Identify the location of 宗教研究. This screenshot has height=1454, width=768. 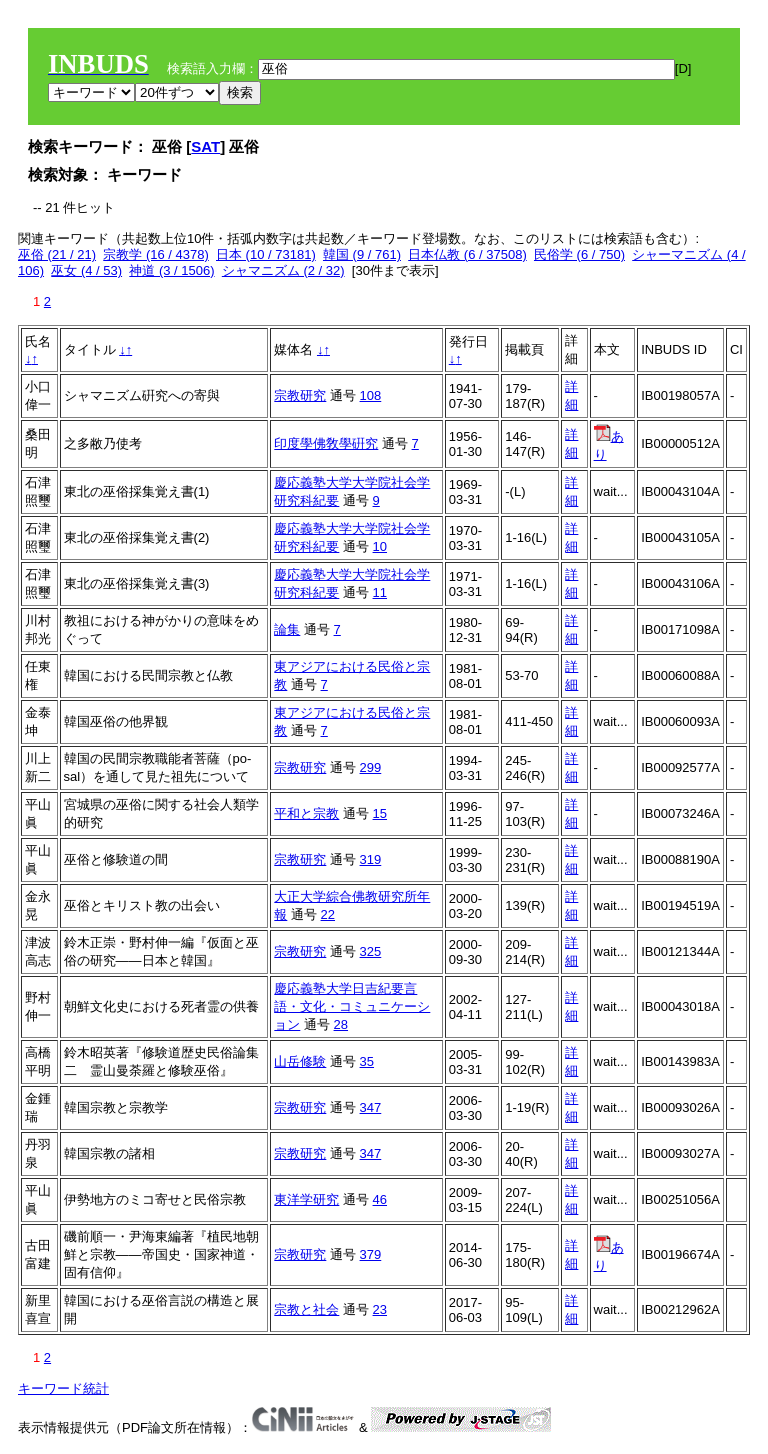
(300, 395).